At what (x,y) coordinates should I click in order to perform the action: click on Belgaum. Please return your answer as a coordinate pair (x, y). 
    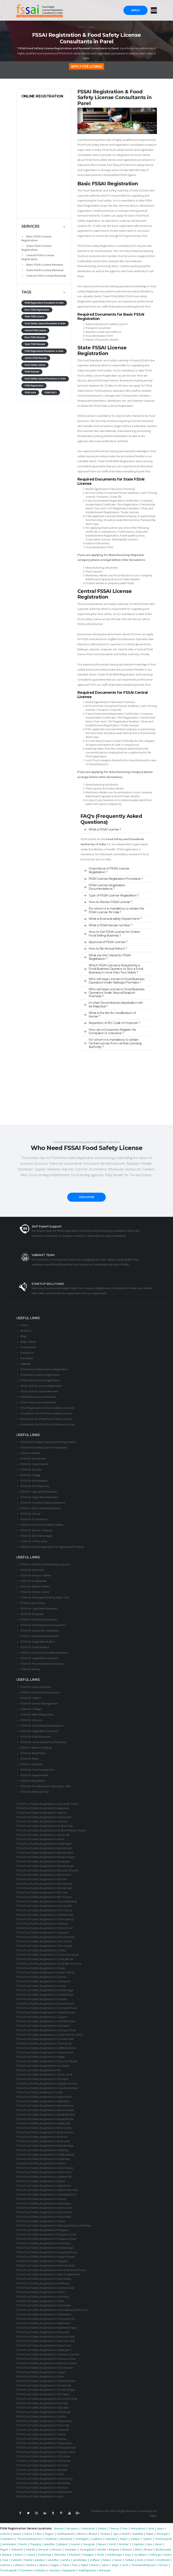
    Looking at the image, I should click on (114, 2549).